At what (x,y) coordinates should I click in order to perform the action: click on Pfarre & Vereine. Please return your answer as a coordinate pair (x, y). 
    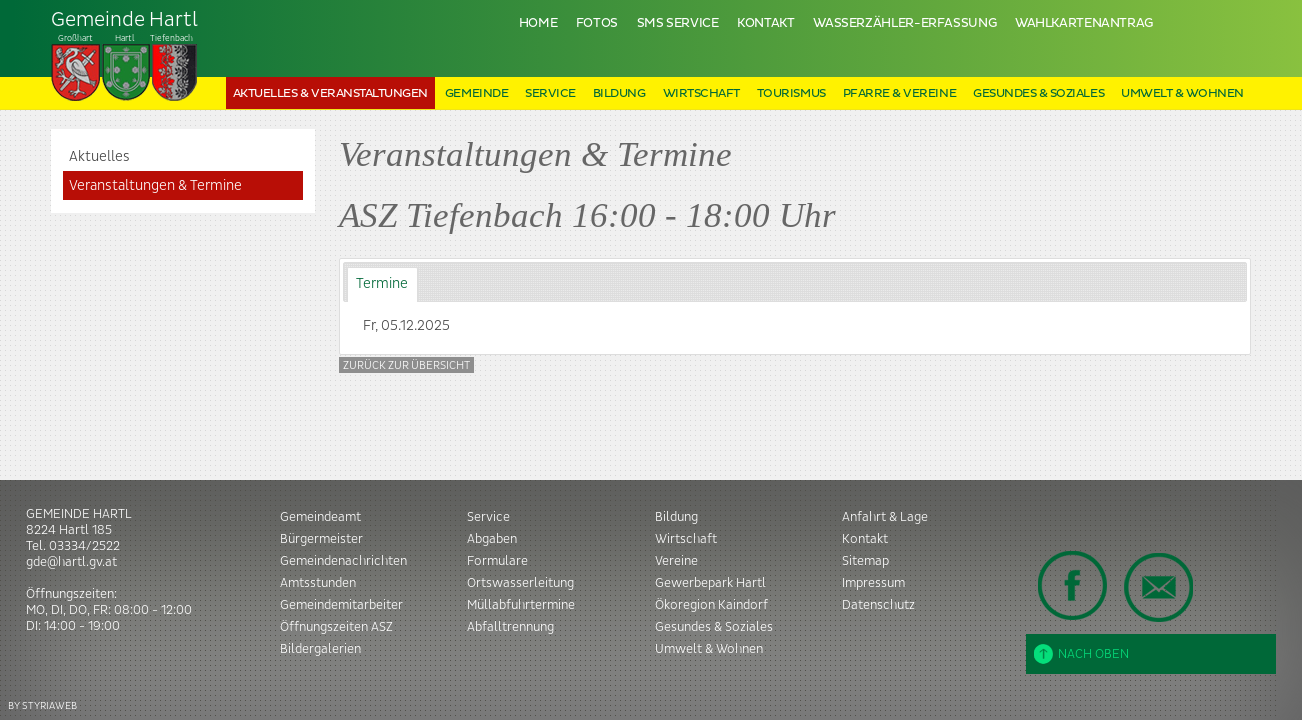
    Looking at the image, I should click on (899, 93).